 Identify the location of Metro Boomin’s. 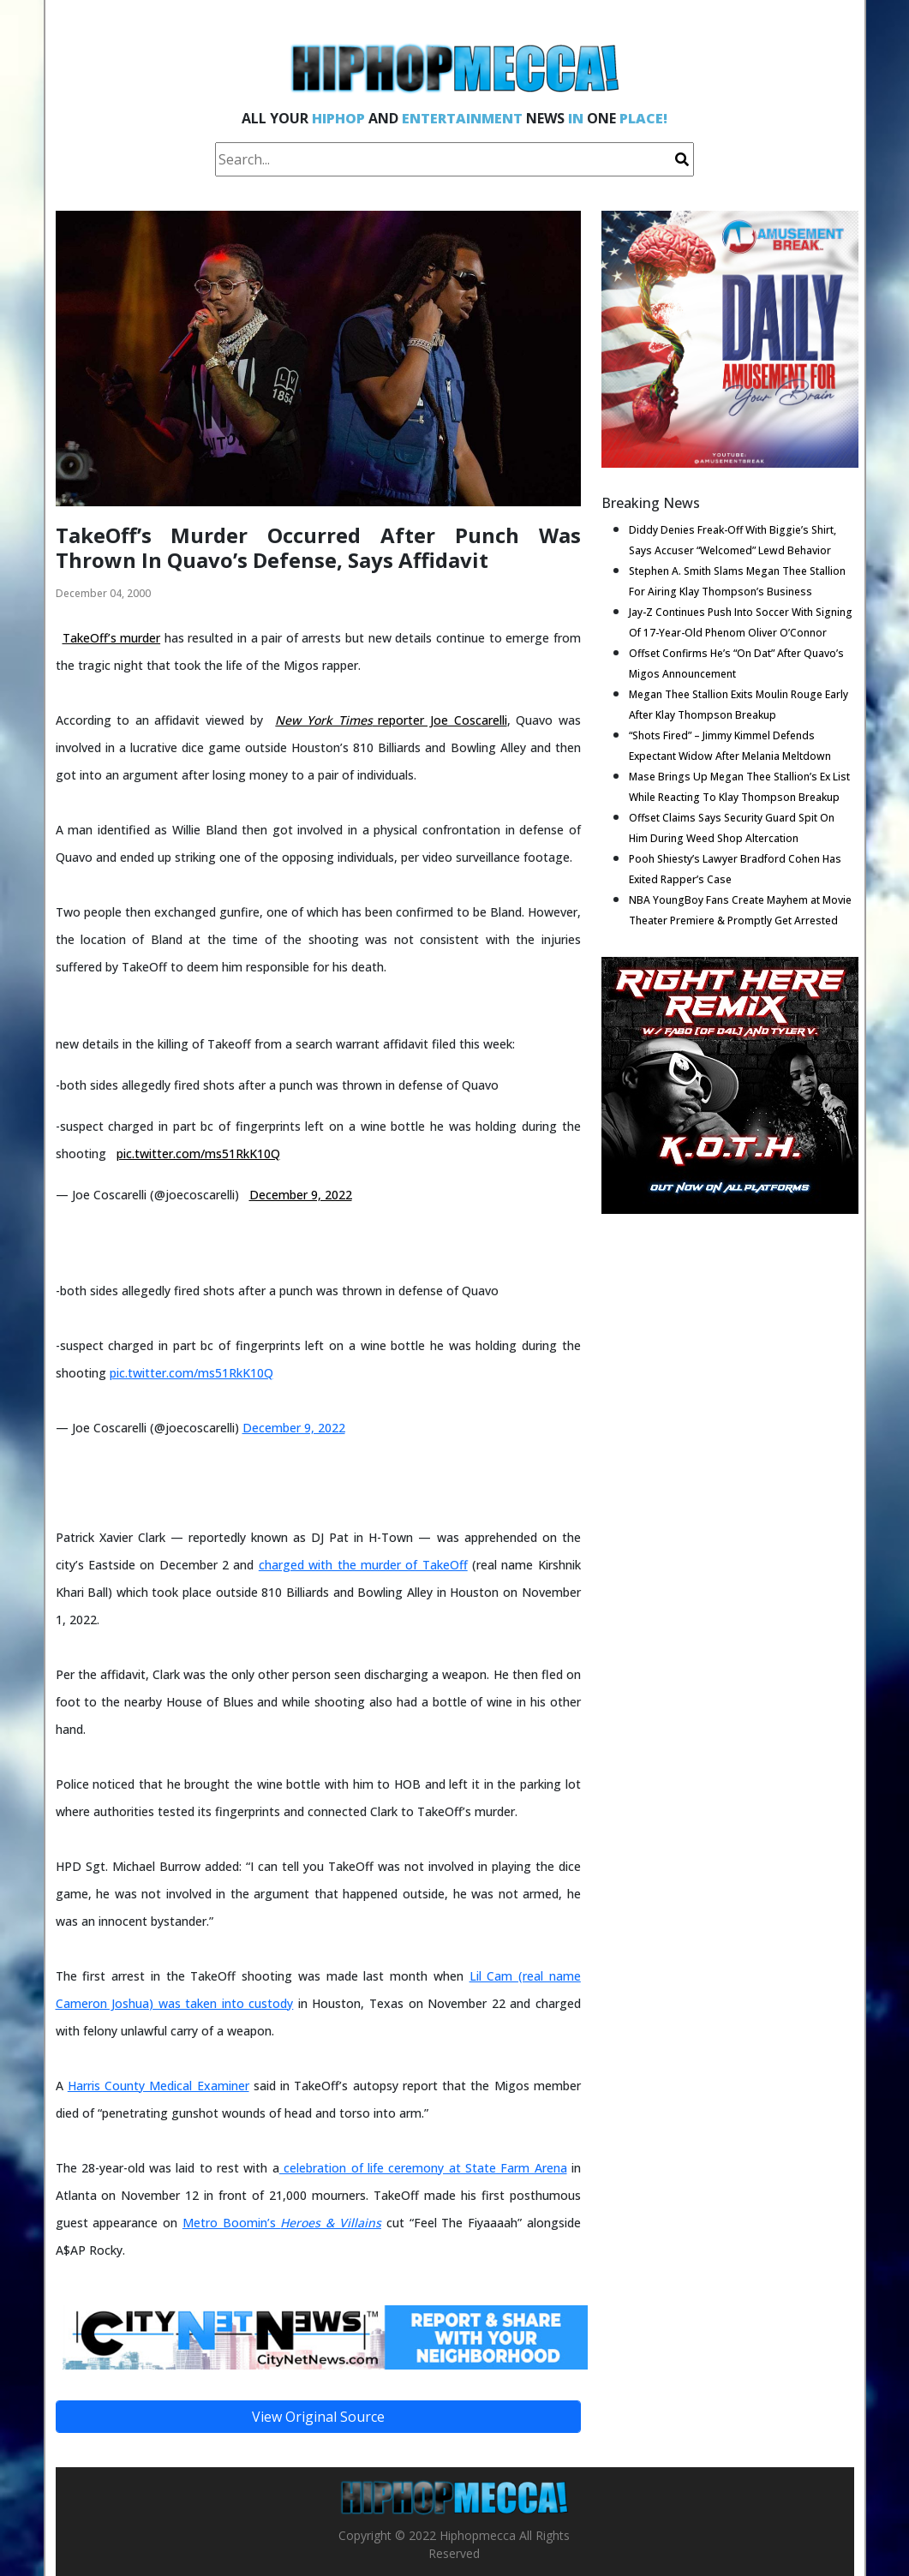
(281, 2222).